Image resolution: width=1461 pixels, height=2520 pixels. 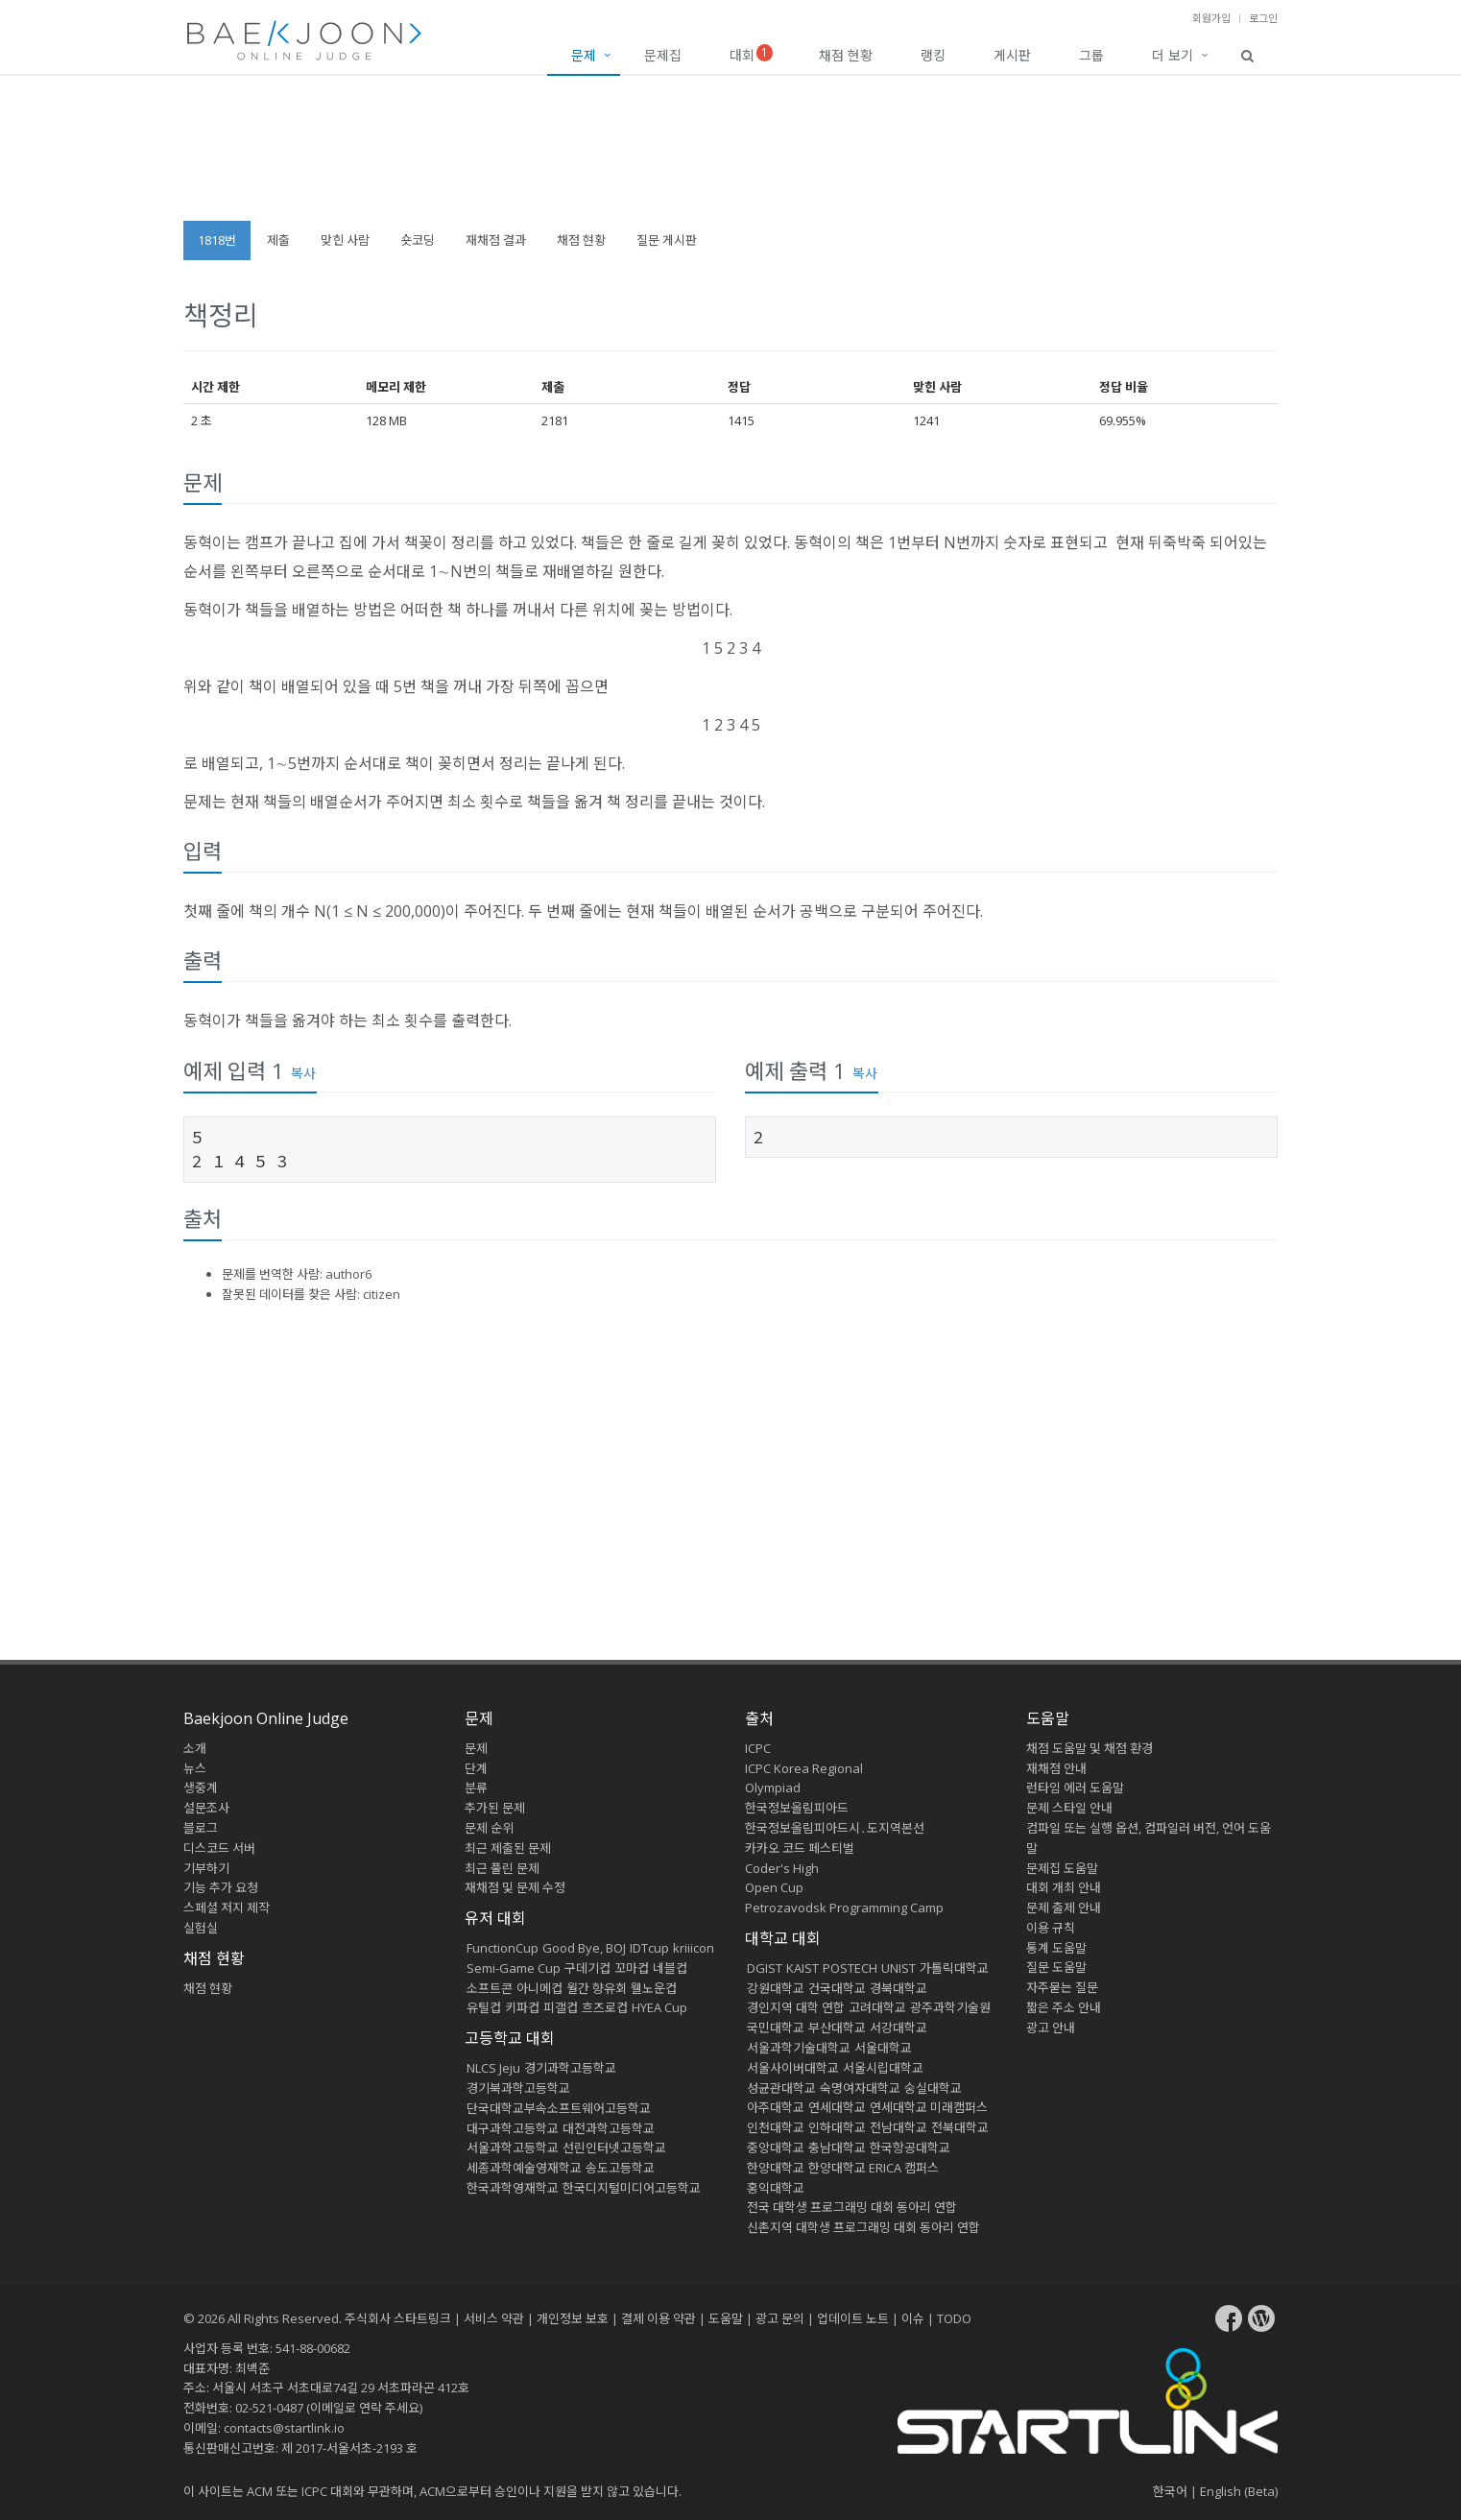 I want to click on 이용 규칙, so click(x=1050, y=1927).